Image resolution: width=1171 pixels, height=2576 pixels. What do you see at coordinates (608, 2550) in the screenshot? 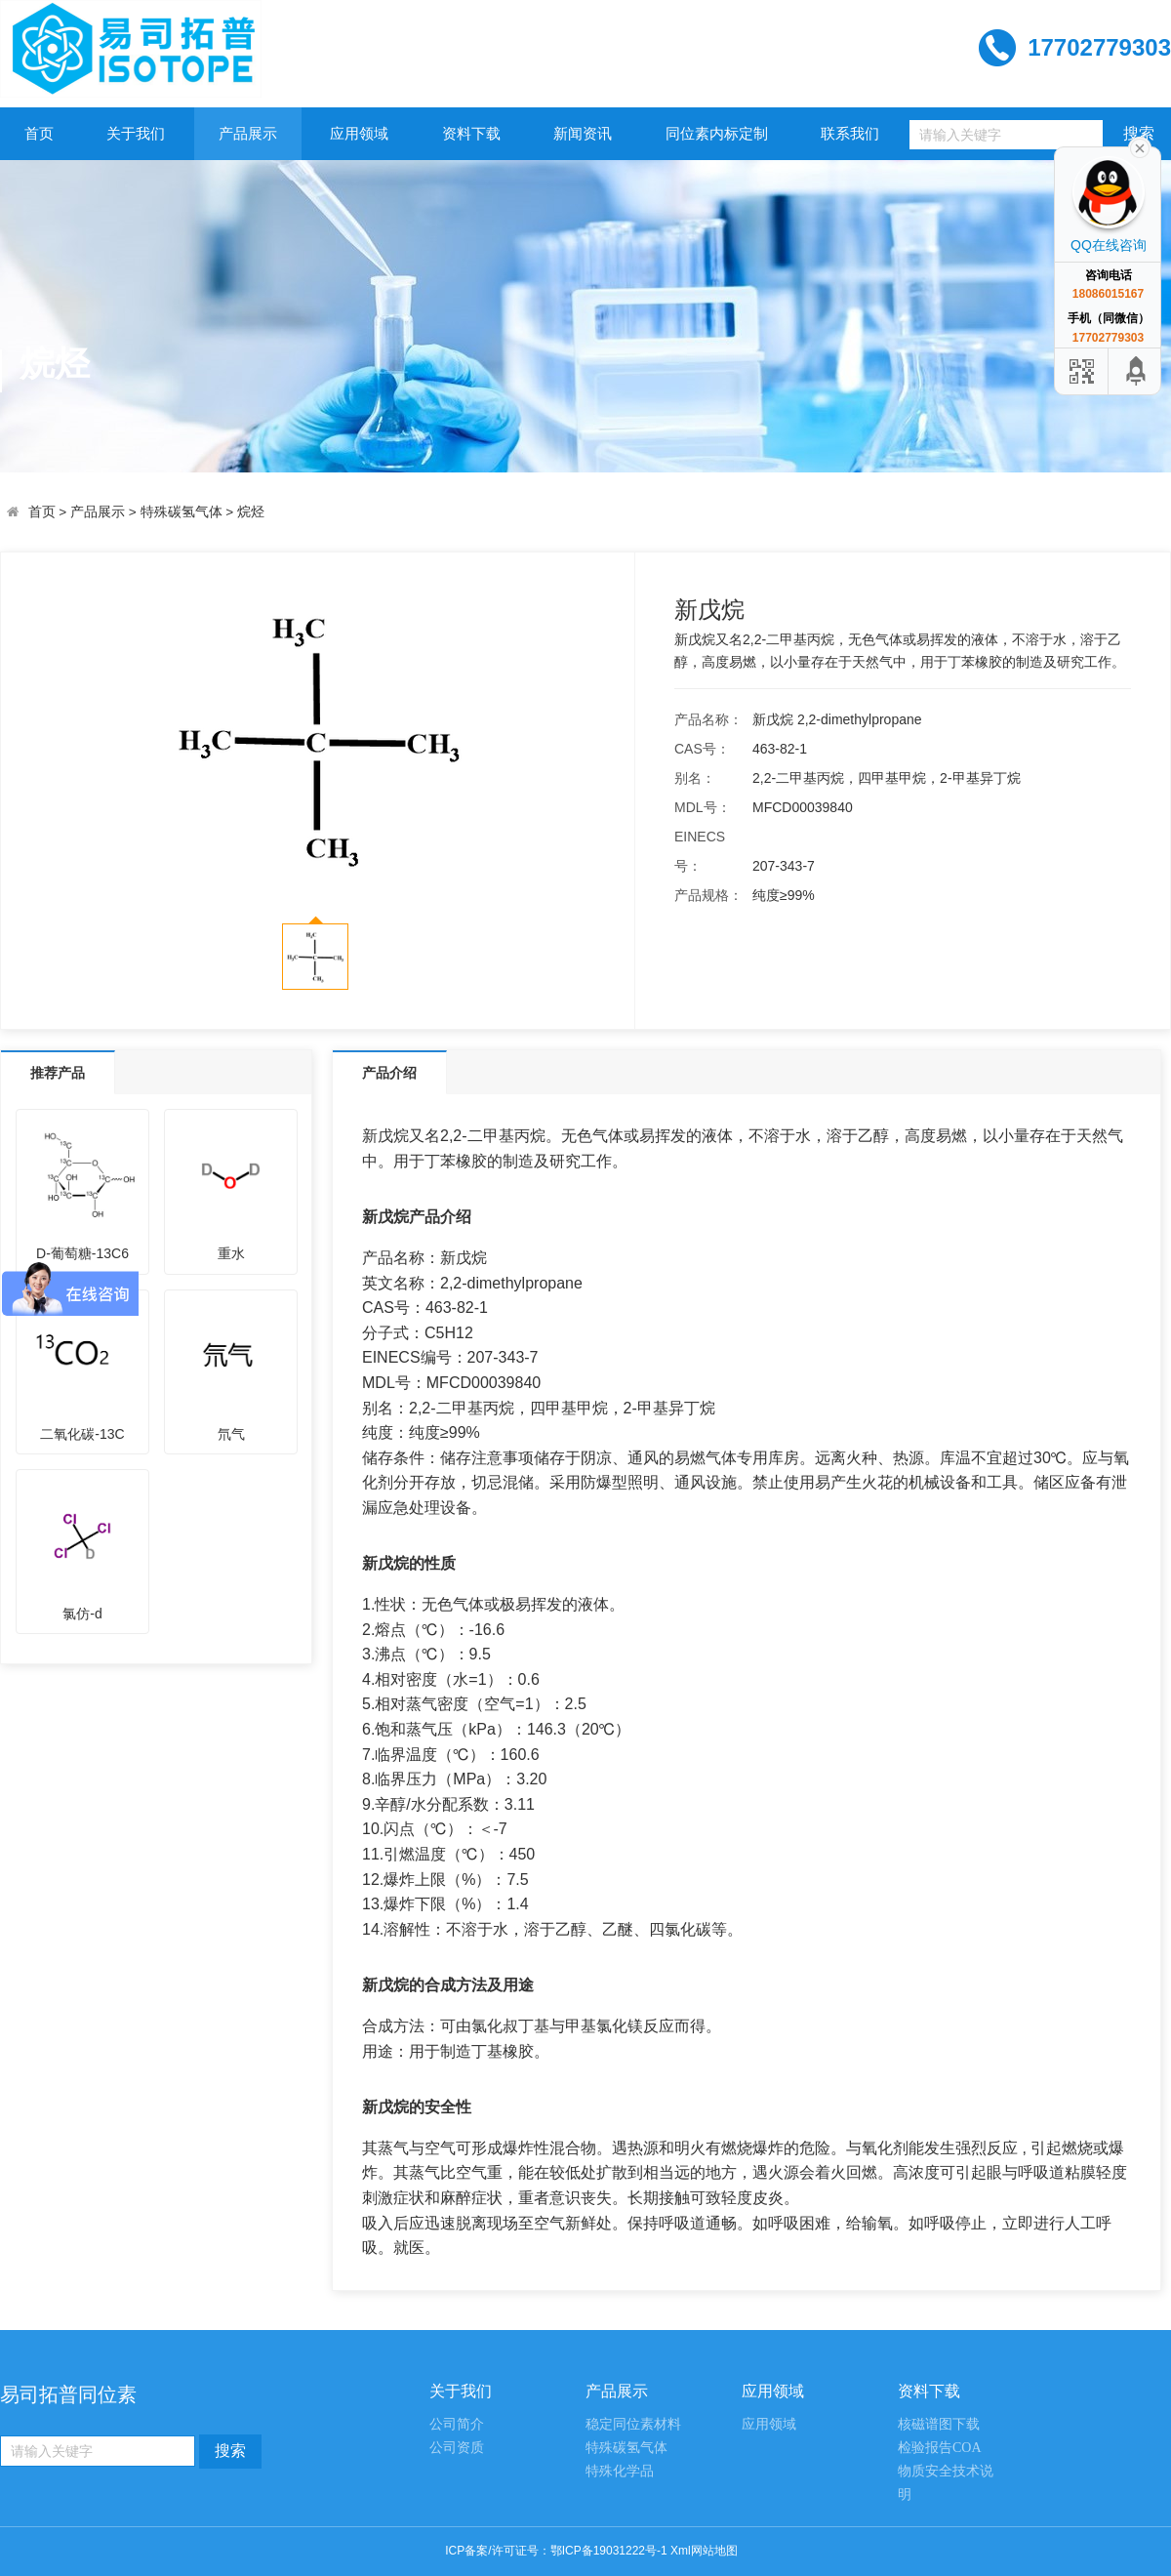
I see `鄂ICP备19031222号-1` at bounding box center [608, 2550].